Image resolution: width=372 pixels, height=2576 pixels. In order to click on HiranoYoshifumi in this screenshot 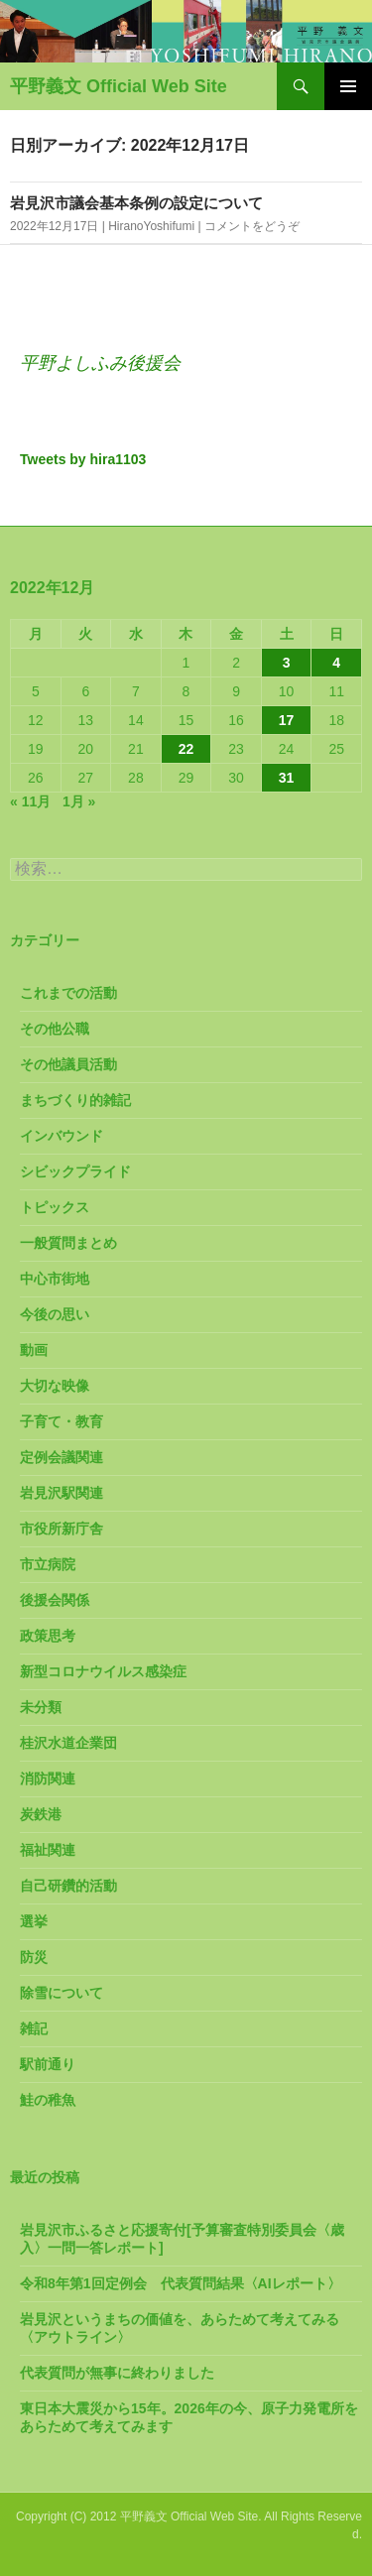, I will do `click(151, 226)`.